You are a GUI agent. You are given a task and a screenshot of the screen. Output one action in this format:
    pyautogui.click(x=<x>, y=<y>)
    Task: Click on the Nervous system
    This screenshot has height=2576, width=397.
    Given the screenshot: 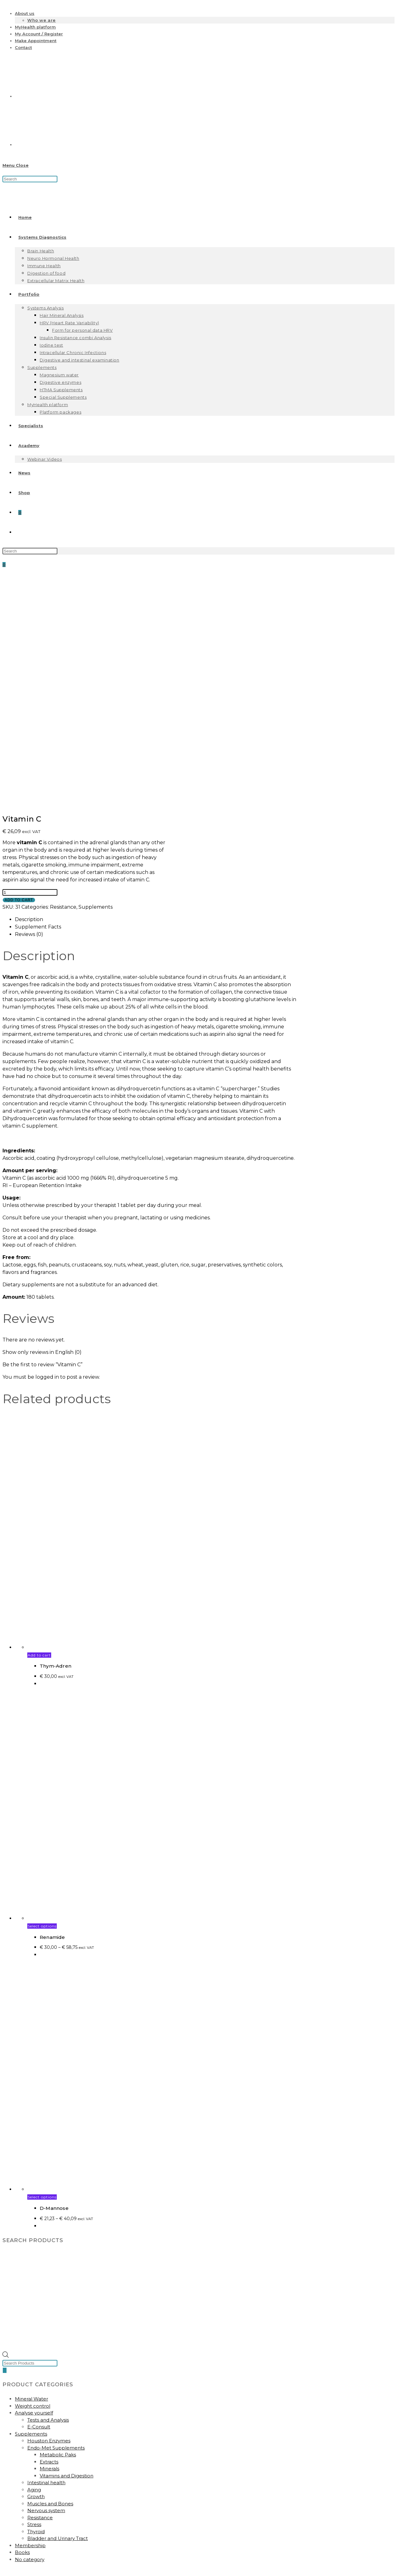 What is the action you would take?
    pyautogui.click(x=46, y=2283)
    